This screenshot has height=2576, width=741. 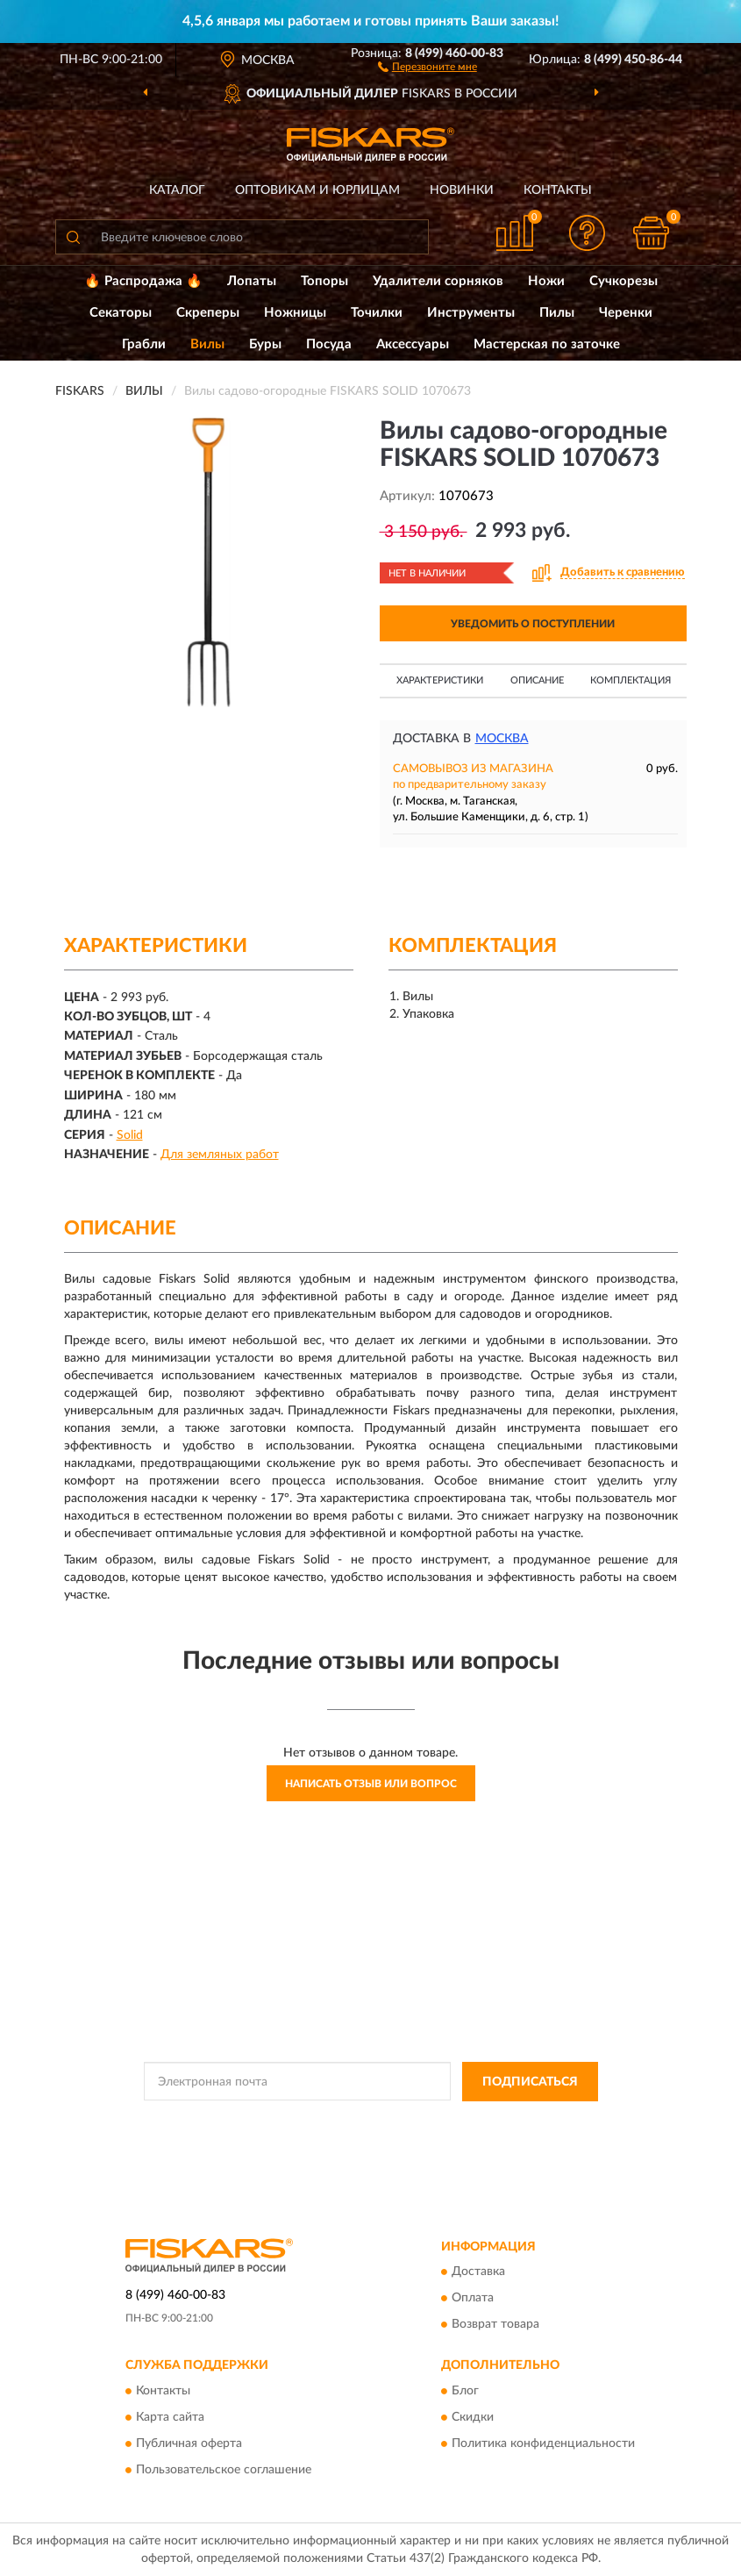 What do you see at coordinates (144, 344) in the screenshot?
I see `Грабли` at bounding box center [144, 344].